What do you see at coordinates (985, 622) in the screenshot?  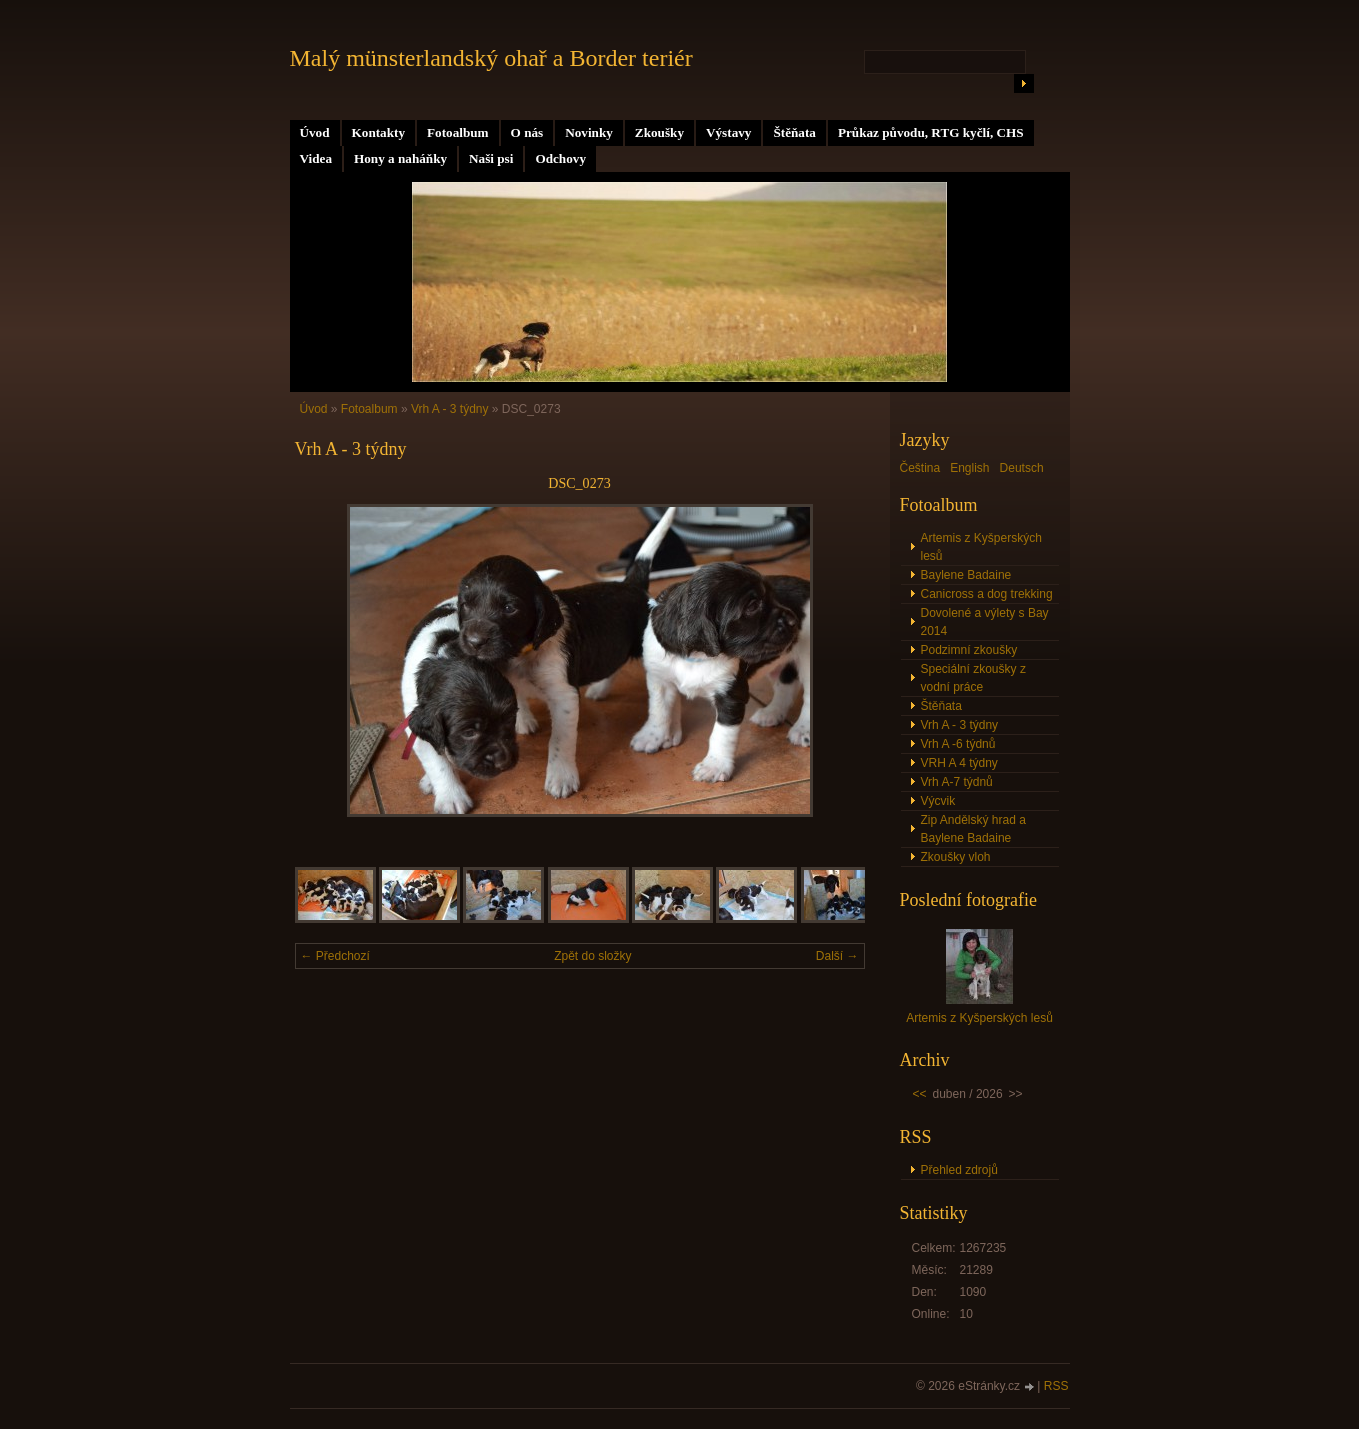 I see `Dovolené a výlety s Bay 2014` at bounding box center [985, 622].